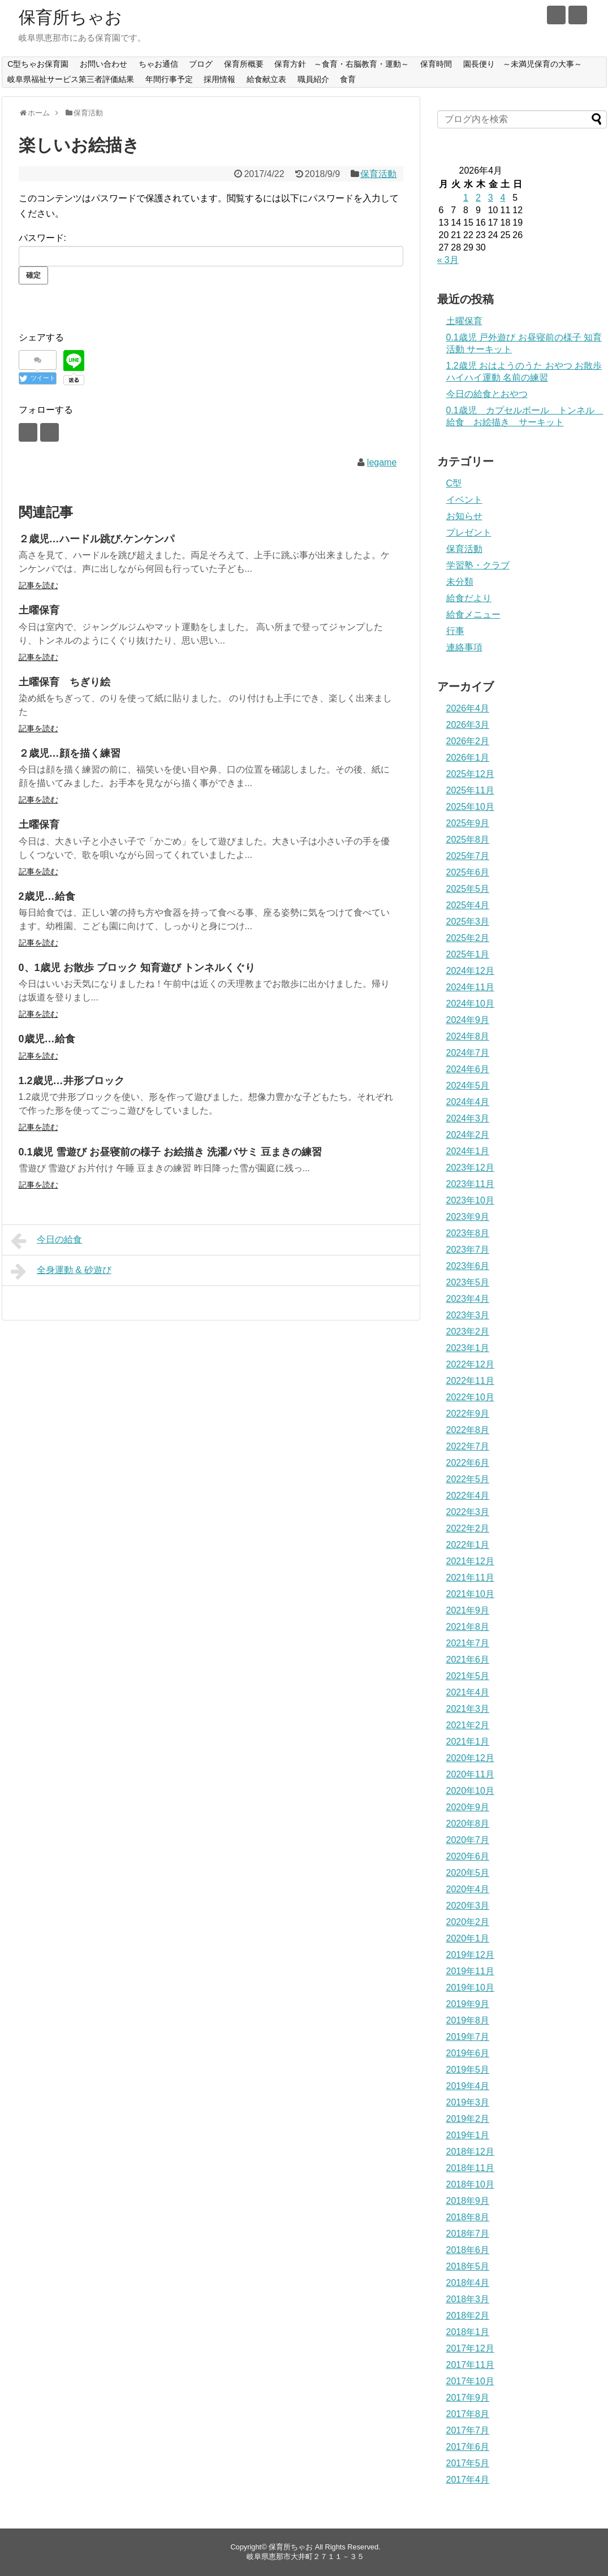 The height and width of the screenshot is (2576, 608). What do you see at coordinates (468, 1069) in the screenshot?
I see `2024年6月` at bounding box center [468, 1069].